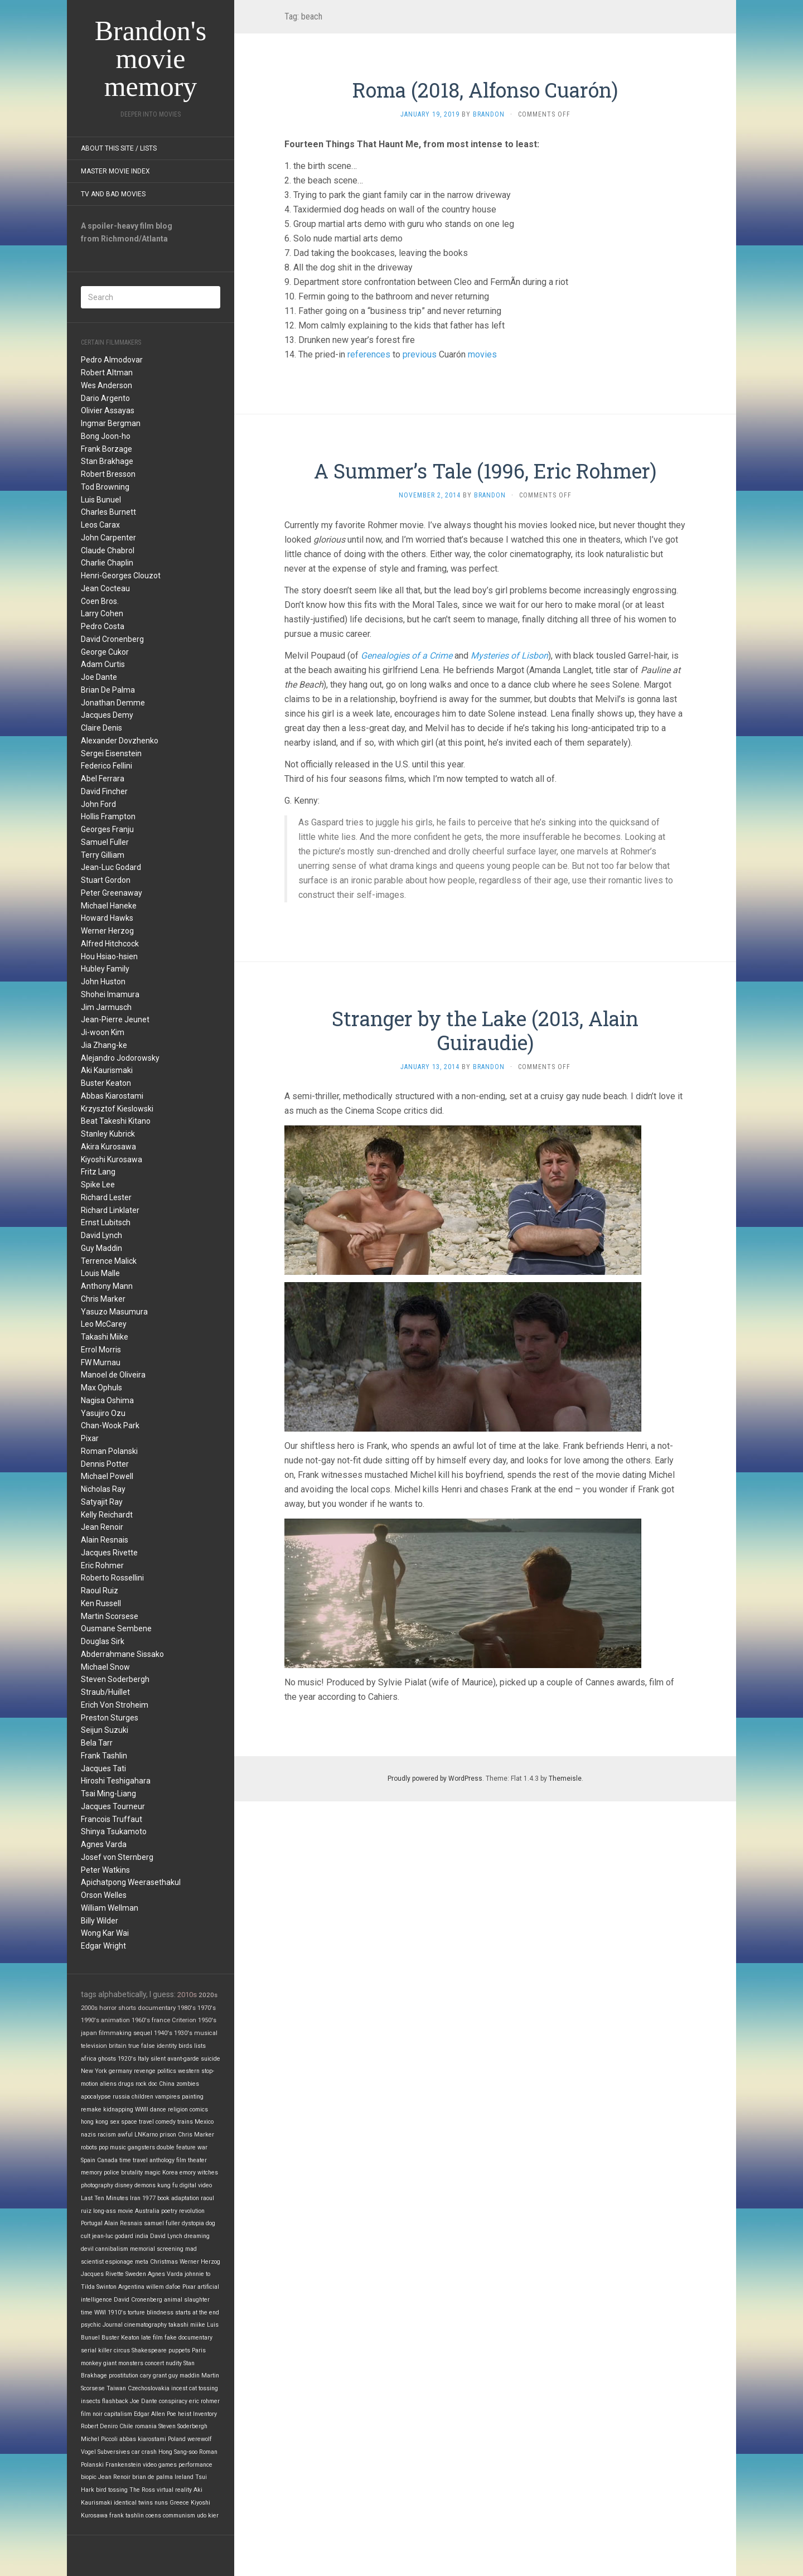 The height and width of the screenshot is (2576, 803). I want to click on Ken Russell, so click(101, 1603).